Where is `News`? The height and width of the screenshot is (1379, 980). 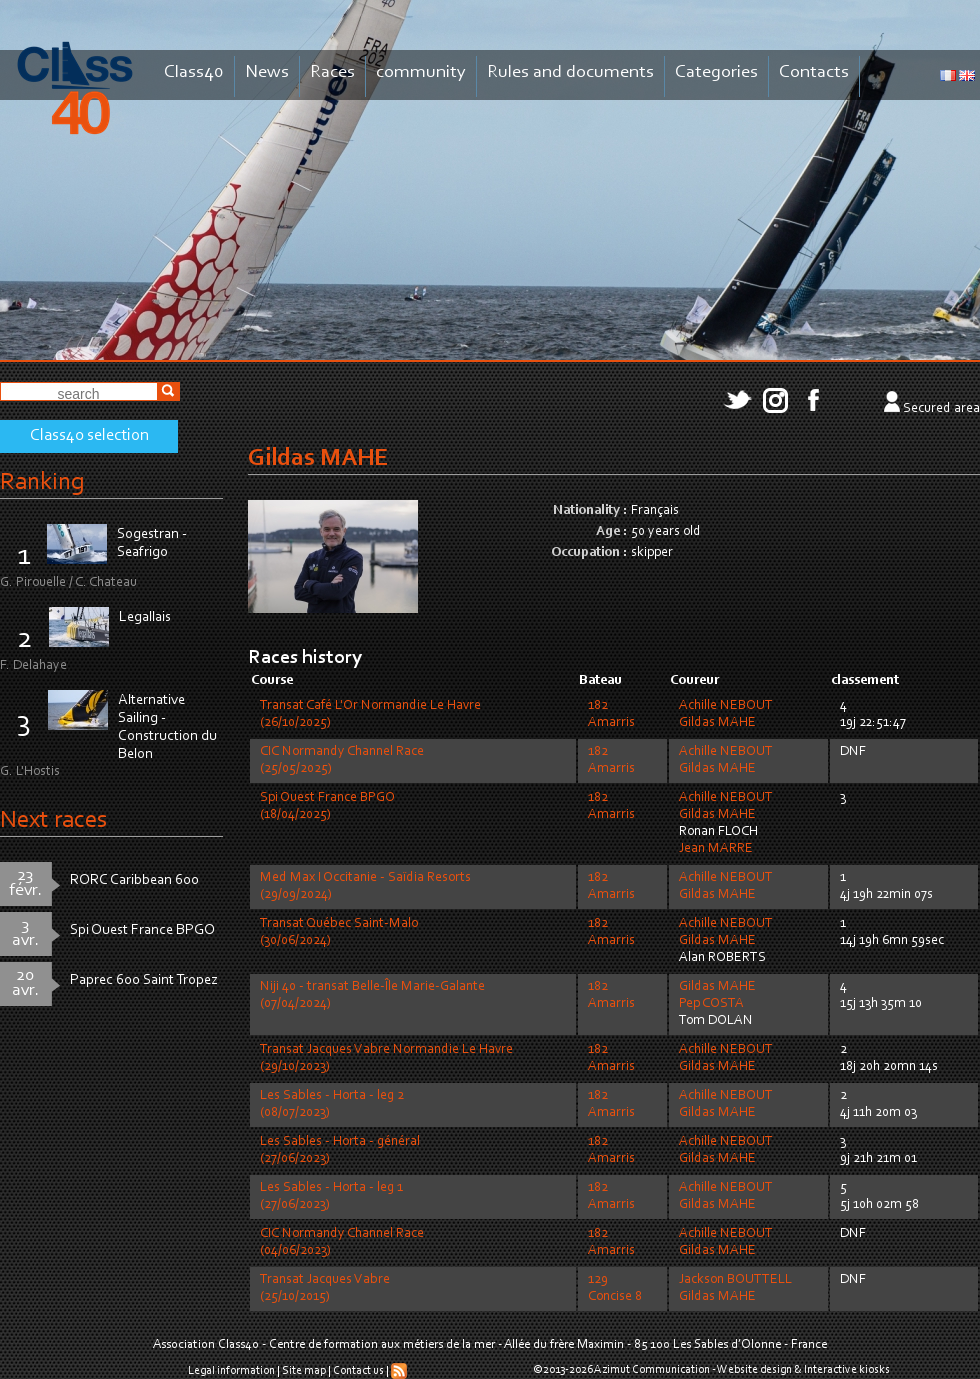
News is located at coordinates (267, 72).